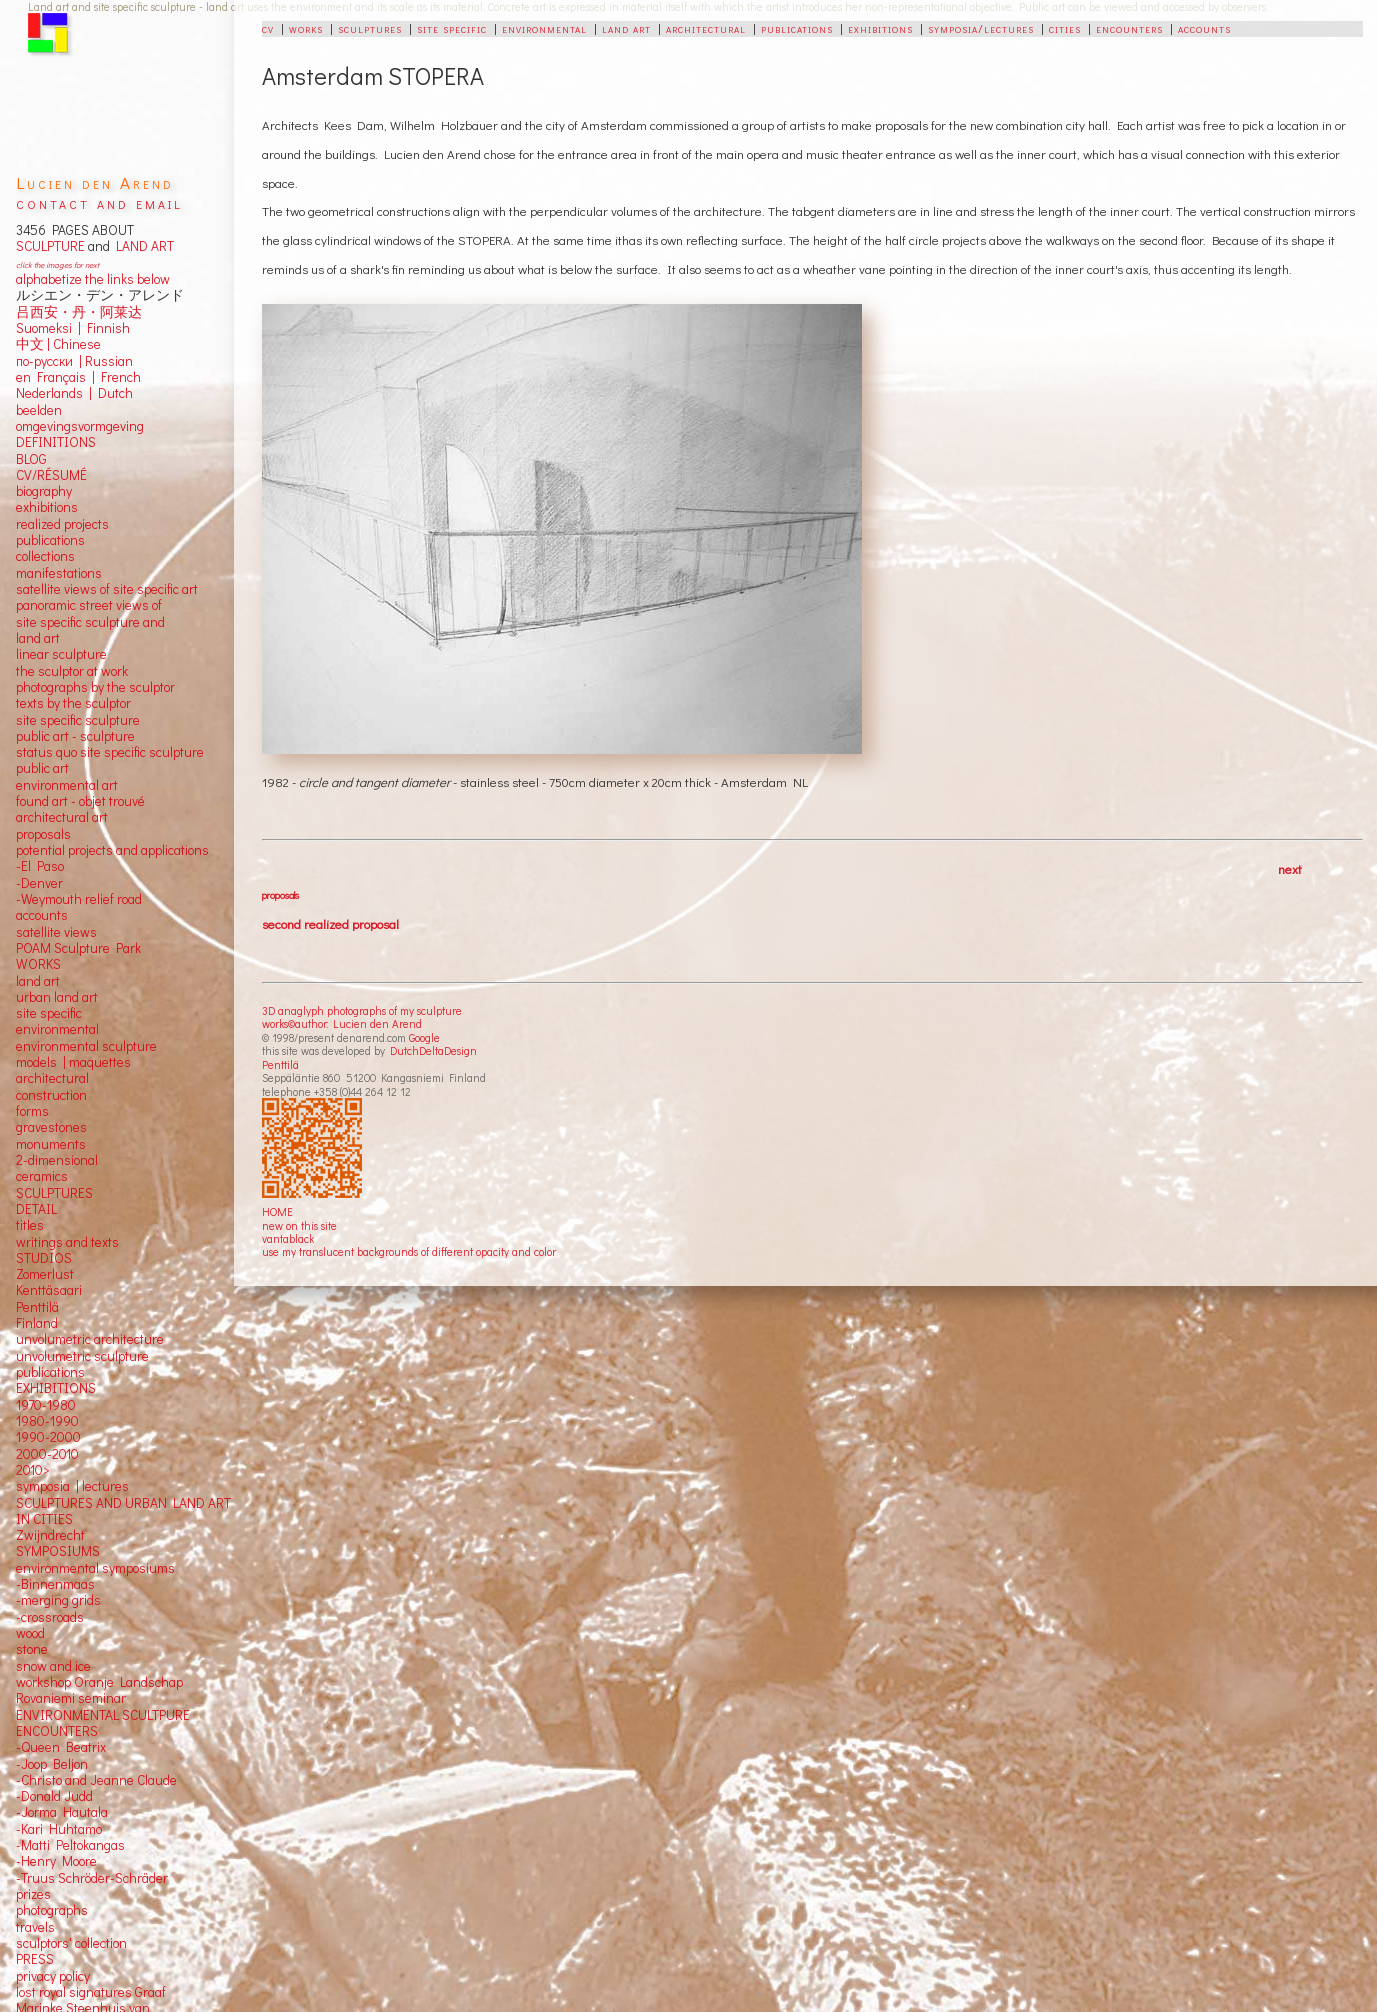  What do you see at coordinates (54, 1796) in the screenshot?
I see `-Donald Judd` at bounding box center [54, 1796].